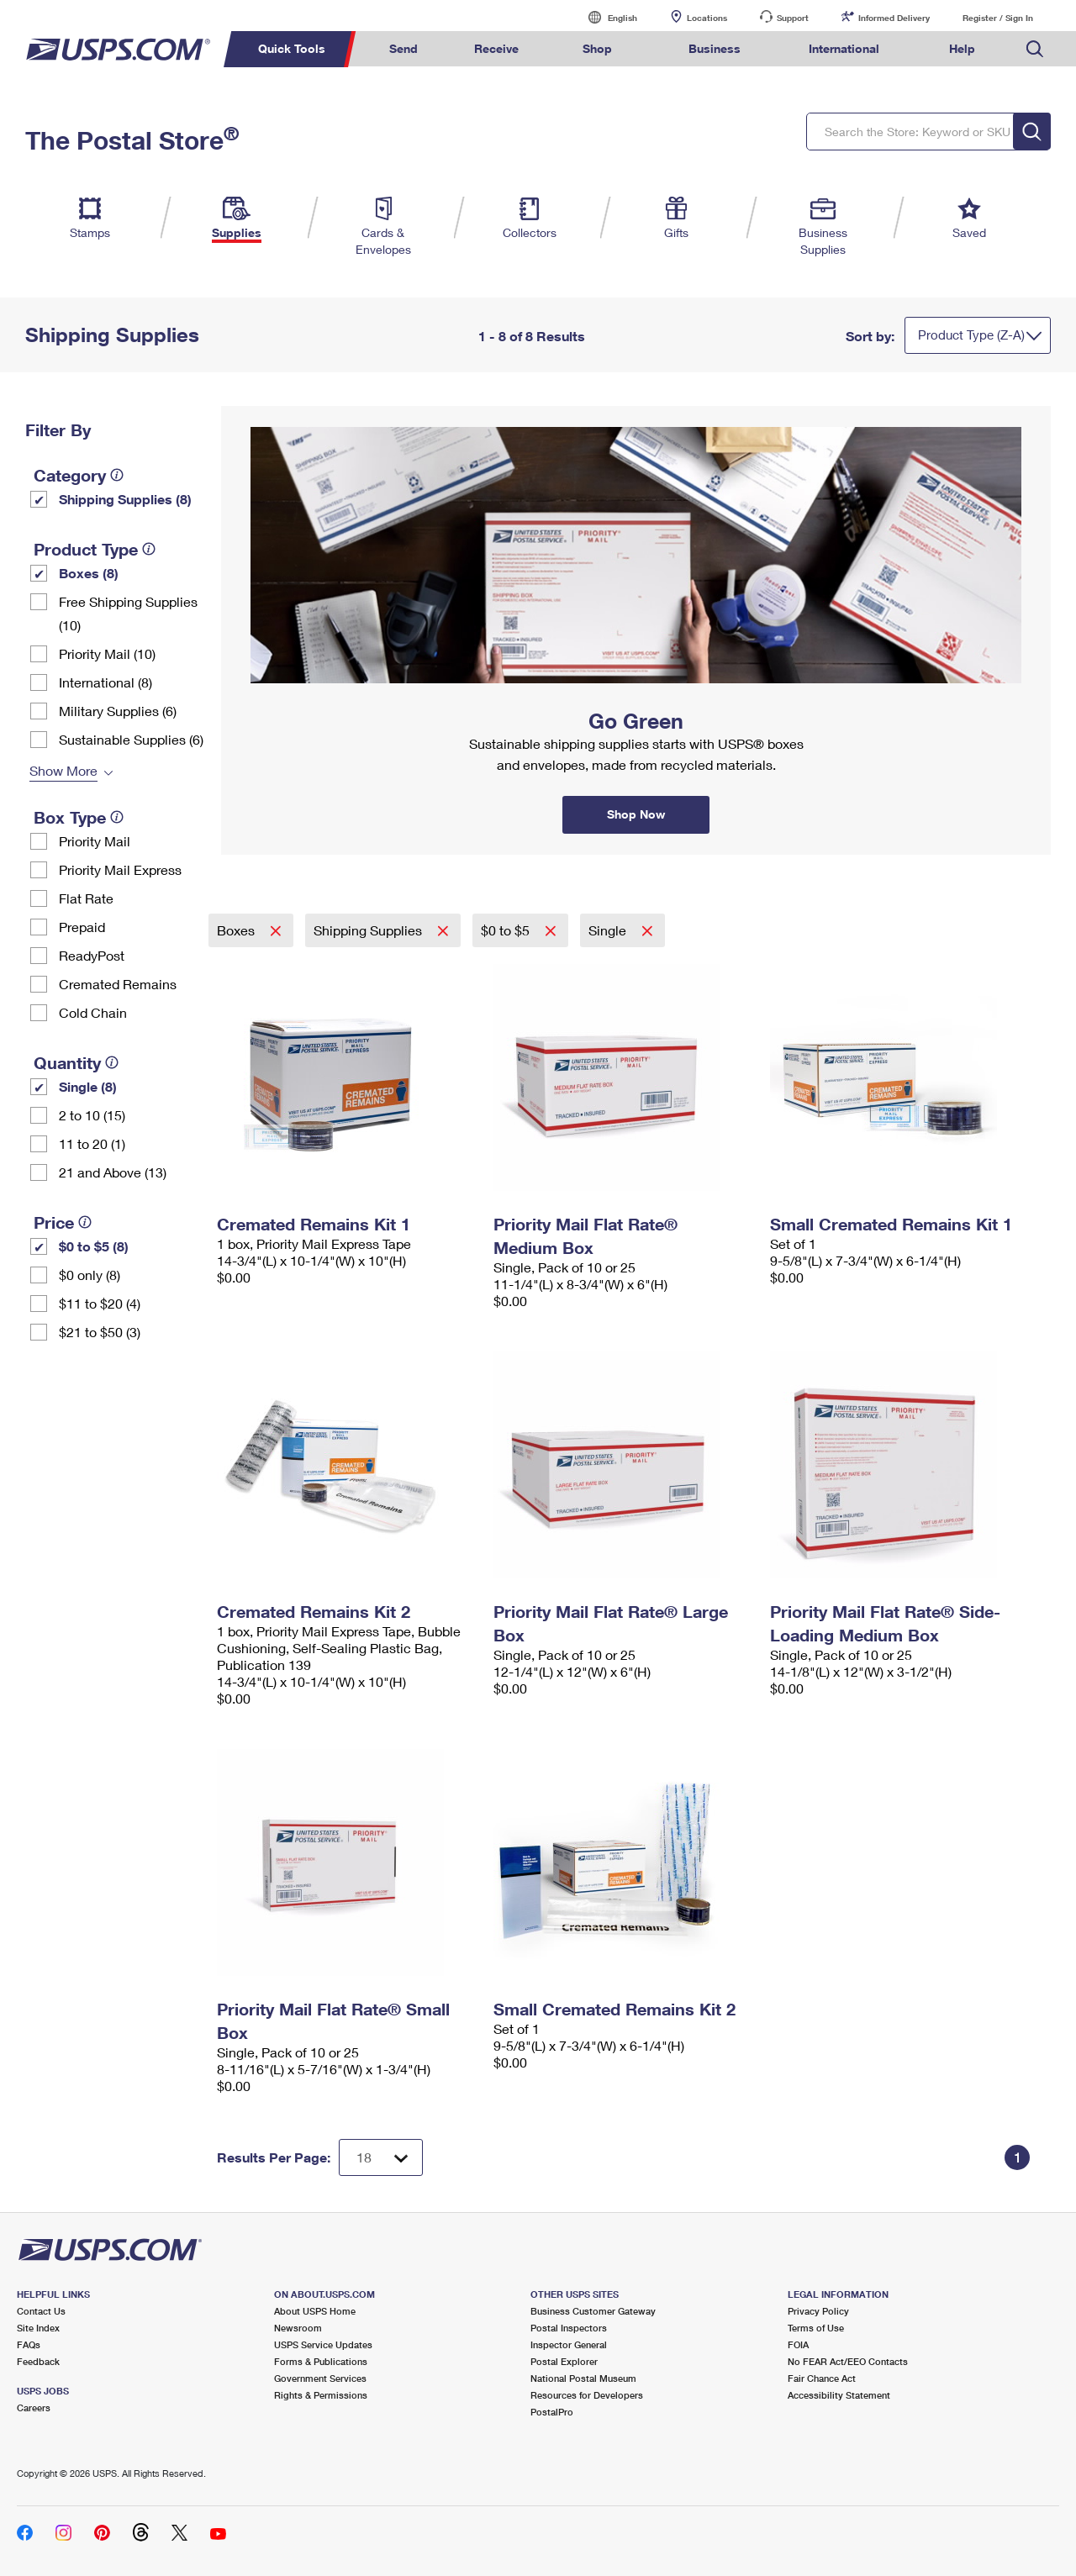 The width and height of the screenshot is (1076, 2576). Describe the element at coordinates (94, 1246) in the screenshot. I see `$0 to $5 (8)` at that location.